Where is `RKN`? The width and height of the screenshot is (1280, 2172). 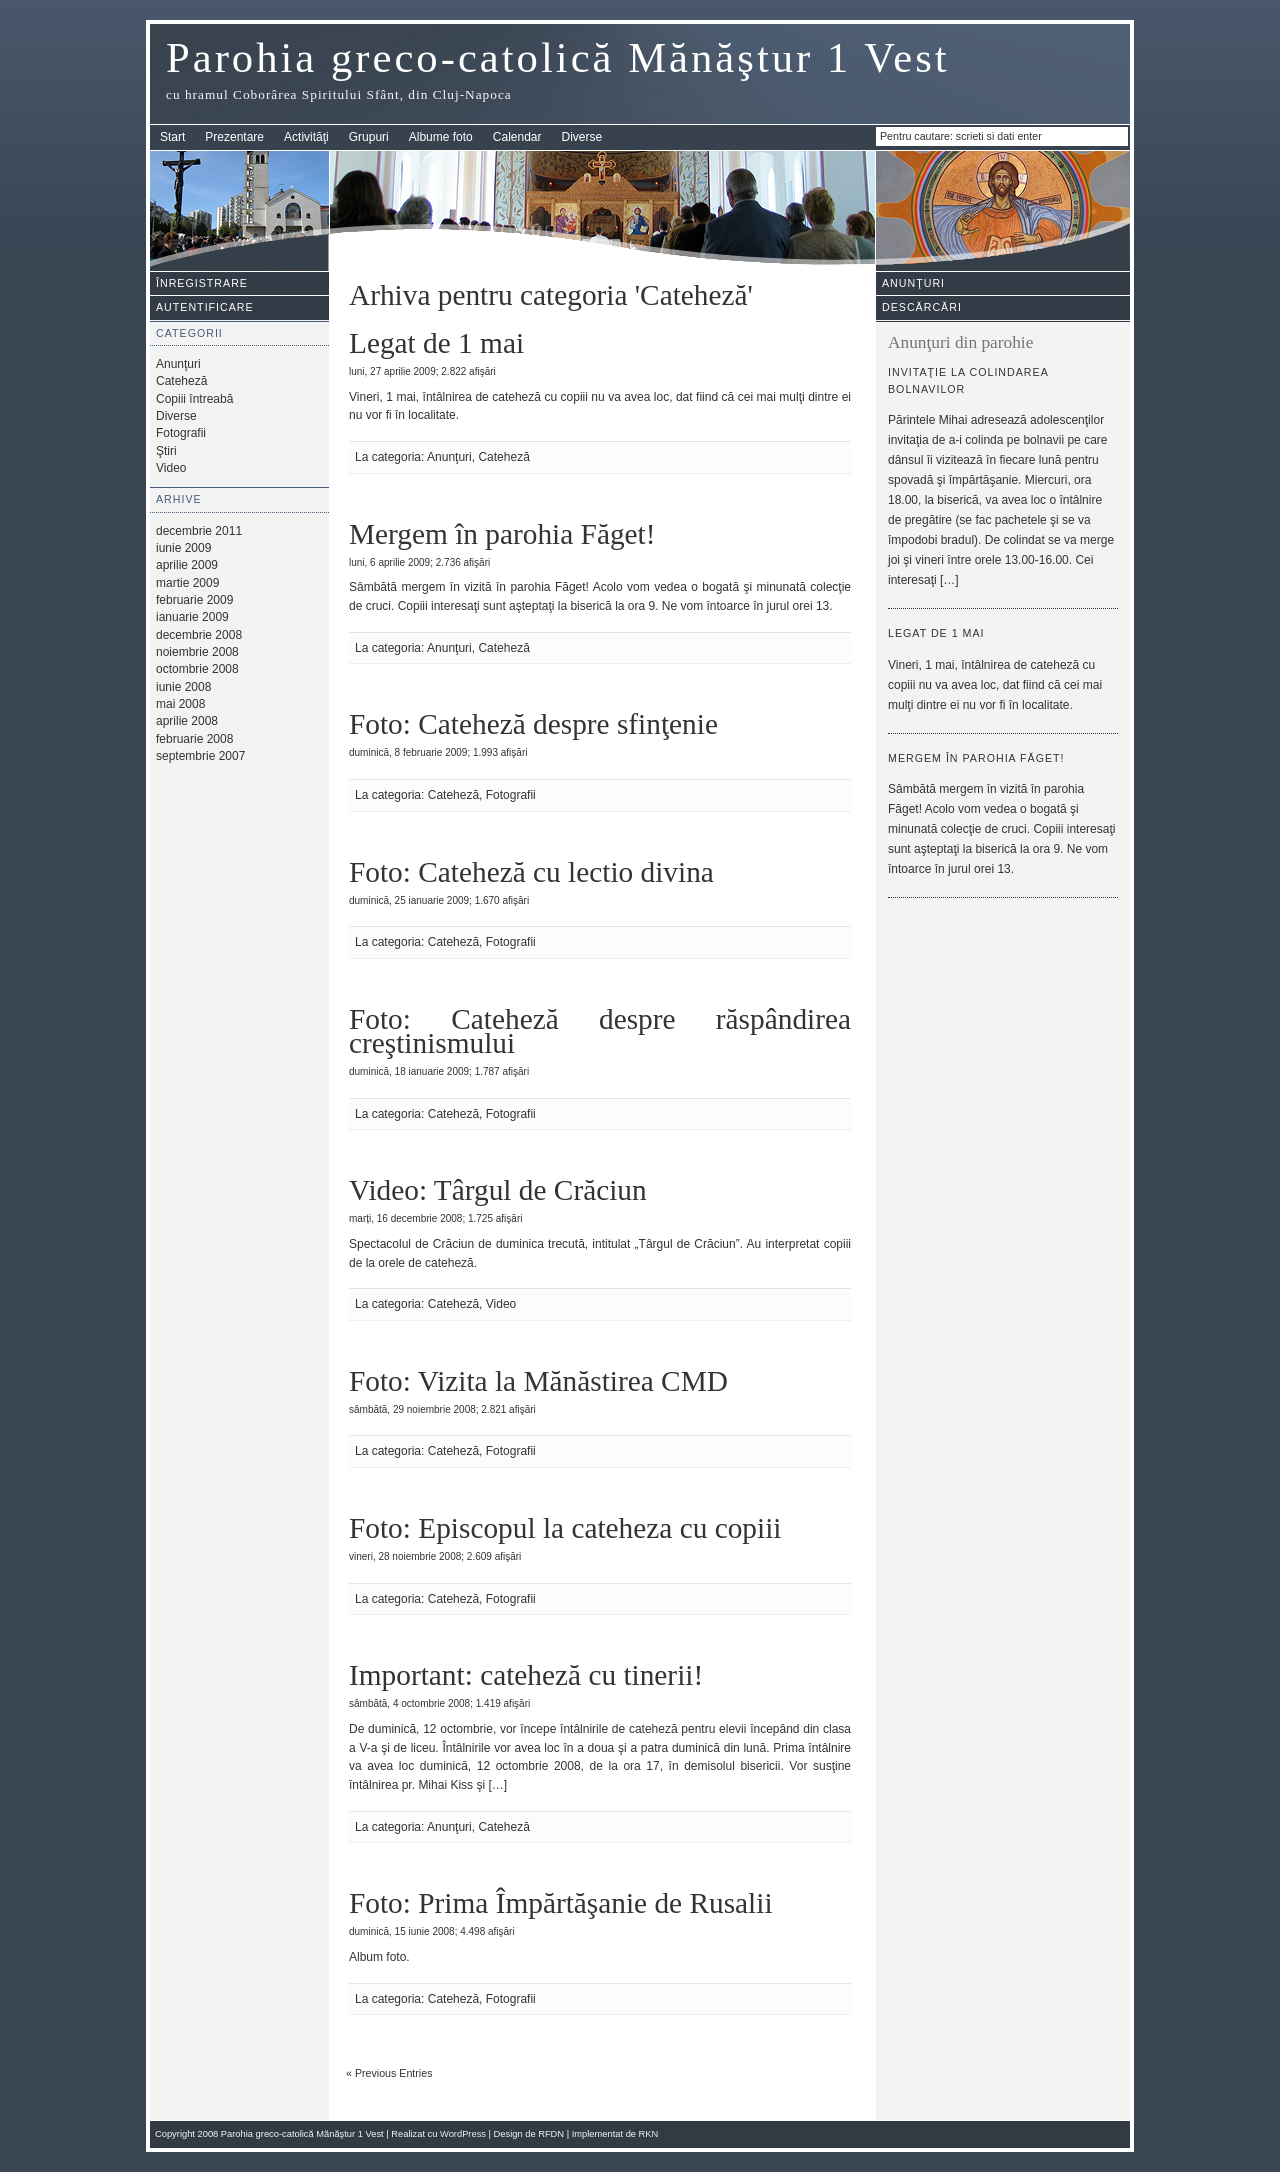 RKN is located at coordinates (649, 2134).